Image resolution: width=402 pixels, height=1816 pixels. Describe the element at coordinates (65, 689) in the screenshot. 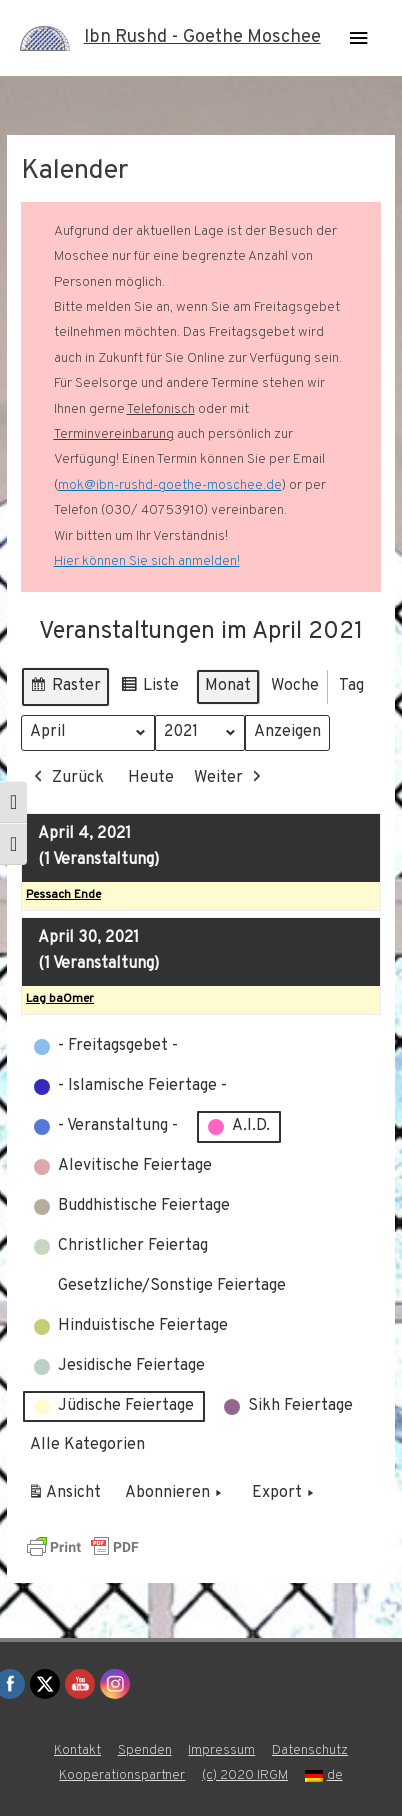

I see `Raster` at that location.